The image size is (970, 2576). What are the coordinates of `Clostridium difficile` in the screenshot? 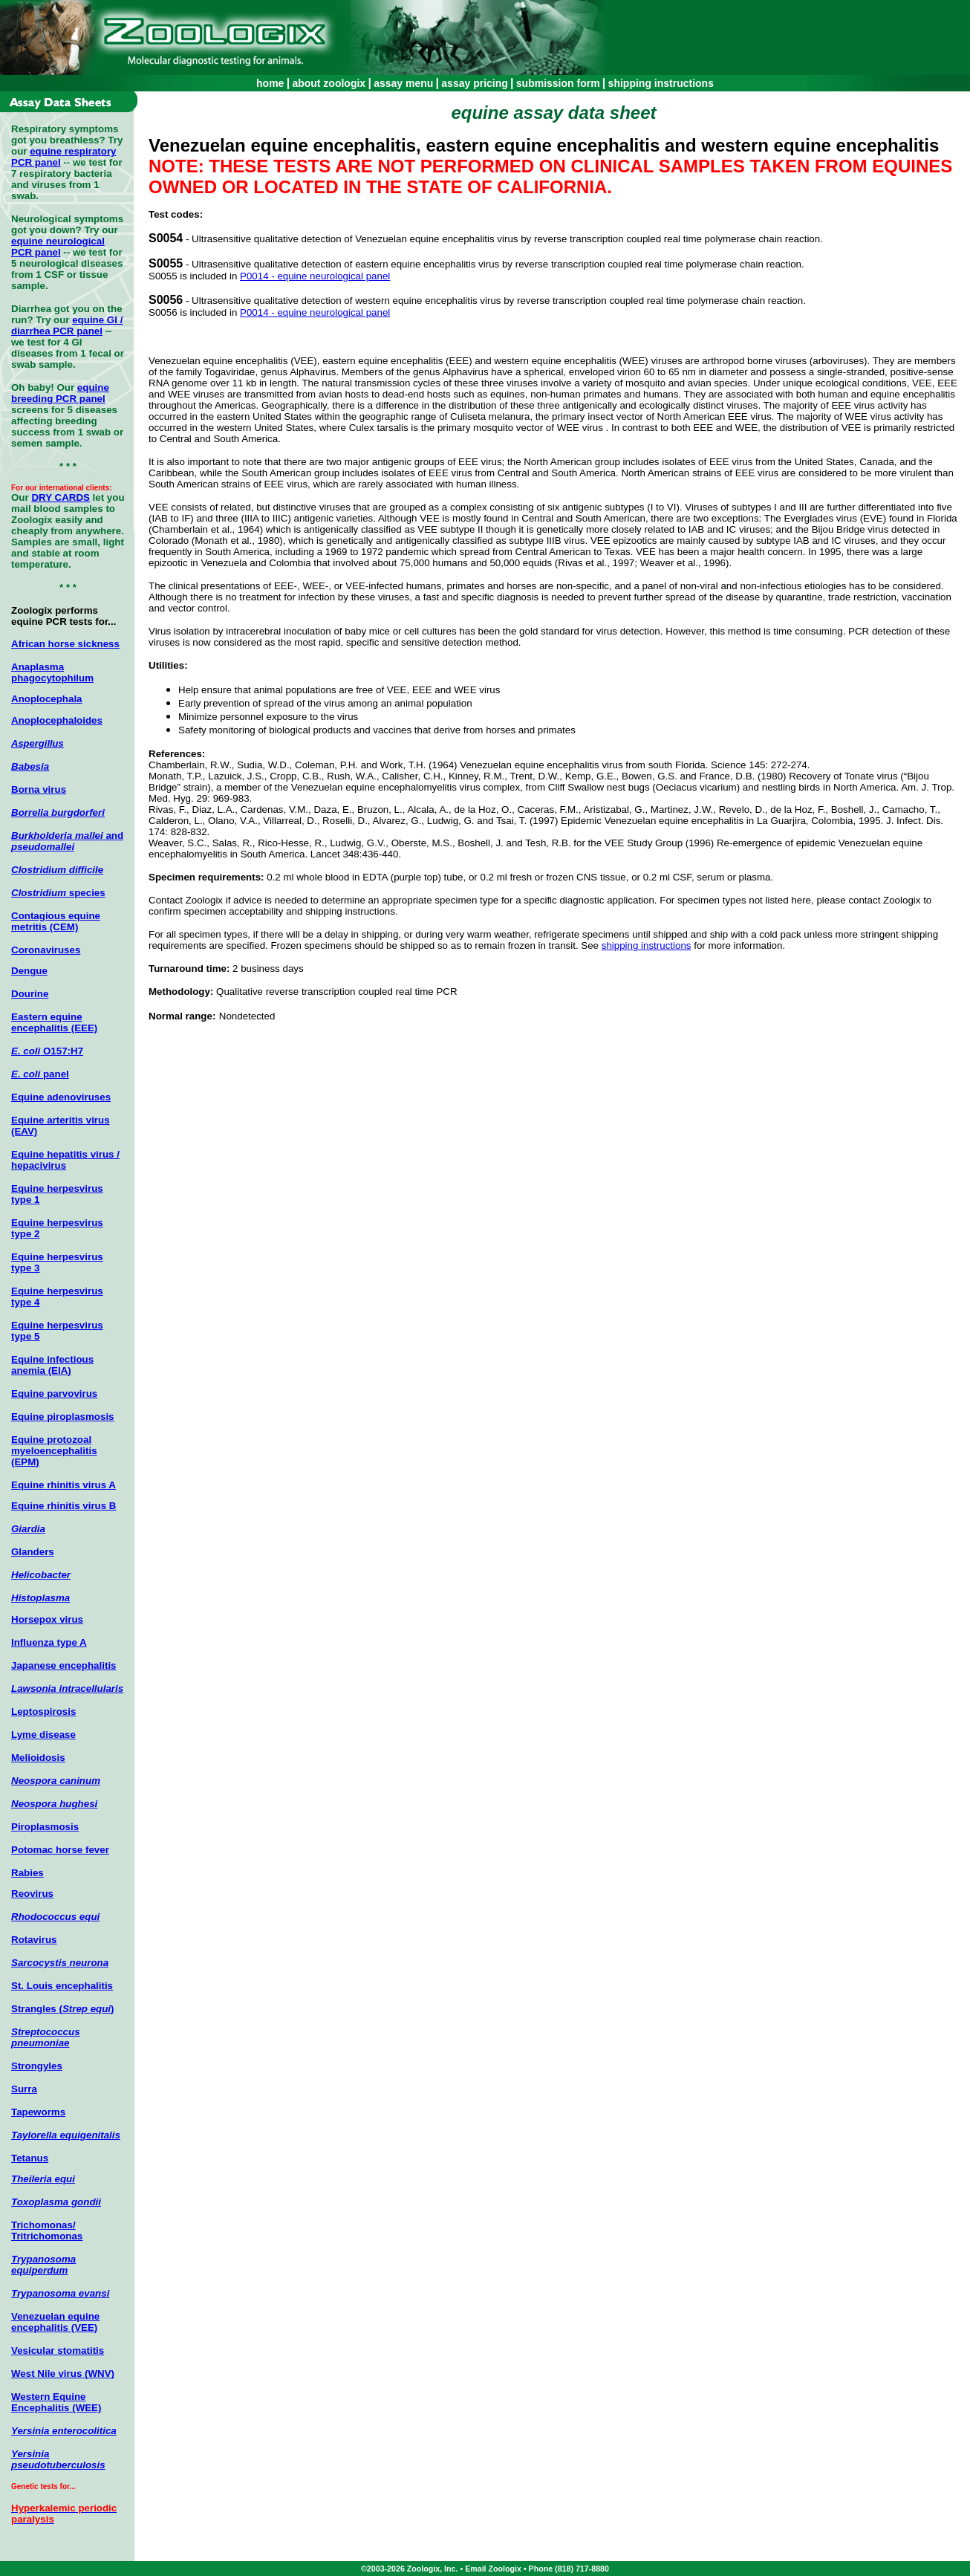 It's located at (57, 869).